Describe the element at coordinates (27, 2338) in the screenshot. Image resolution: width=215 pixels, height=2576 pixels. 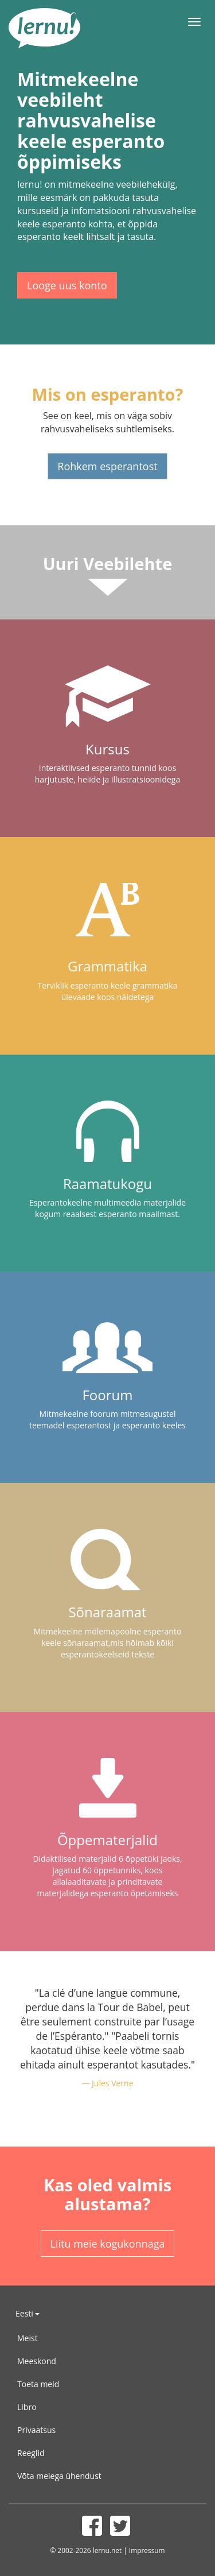
I see `Meist` at that location.